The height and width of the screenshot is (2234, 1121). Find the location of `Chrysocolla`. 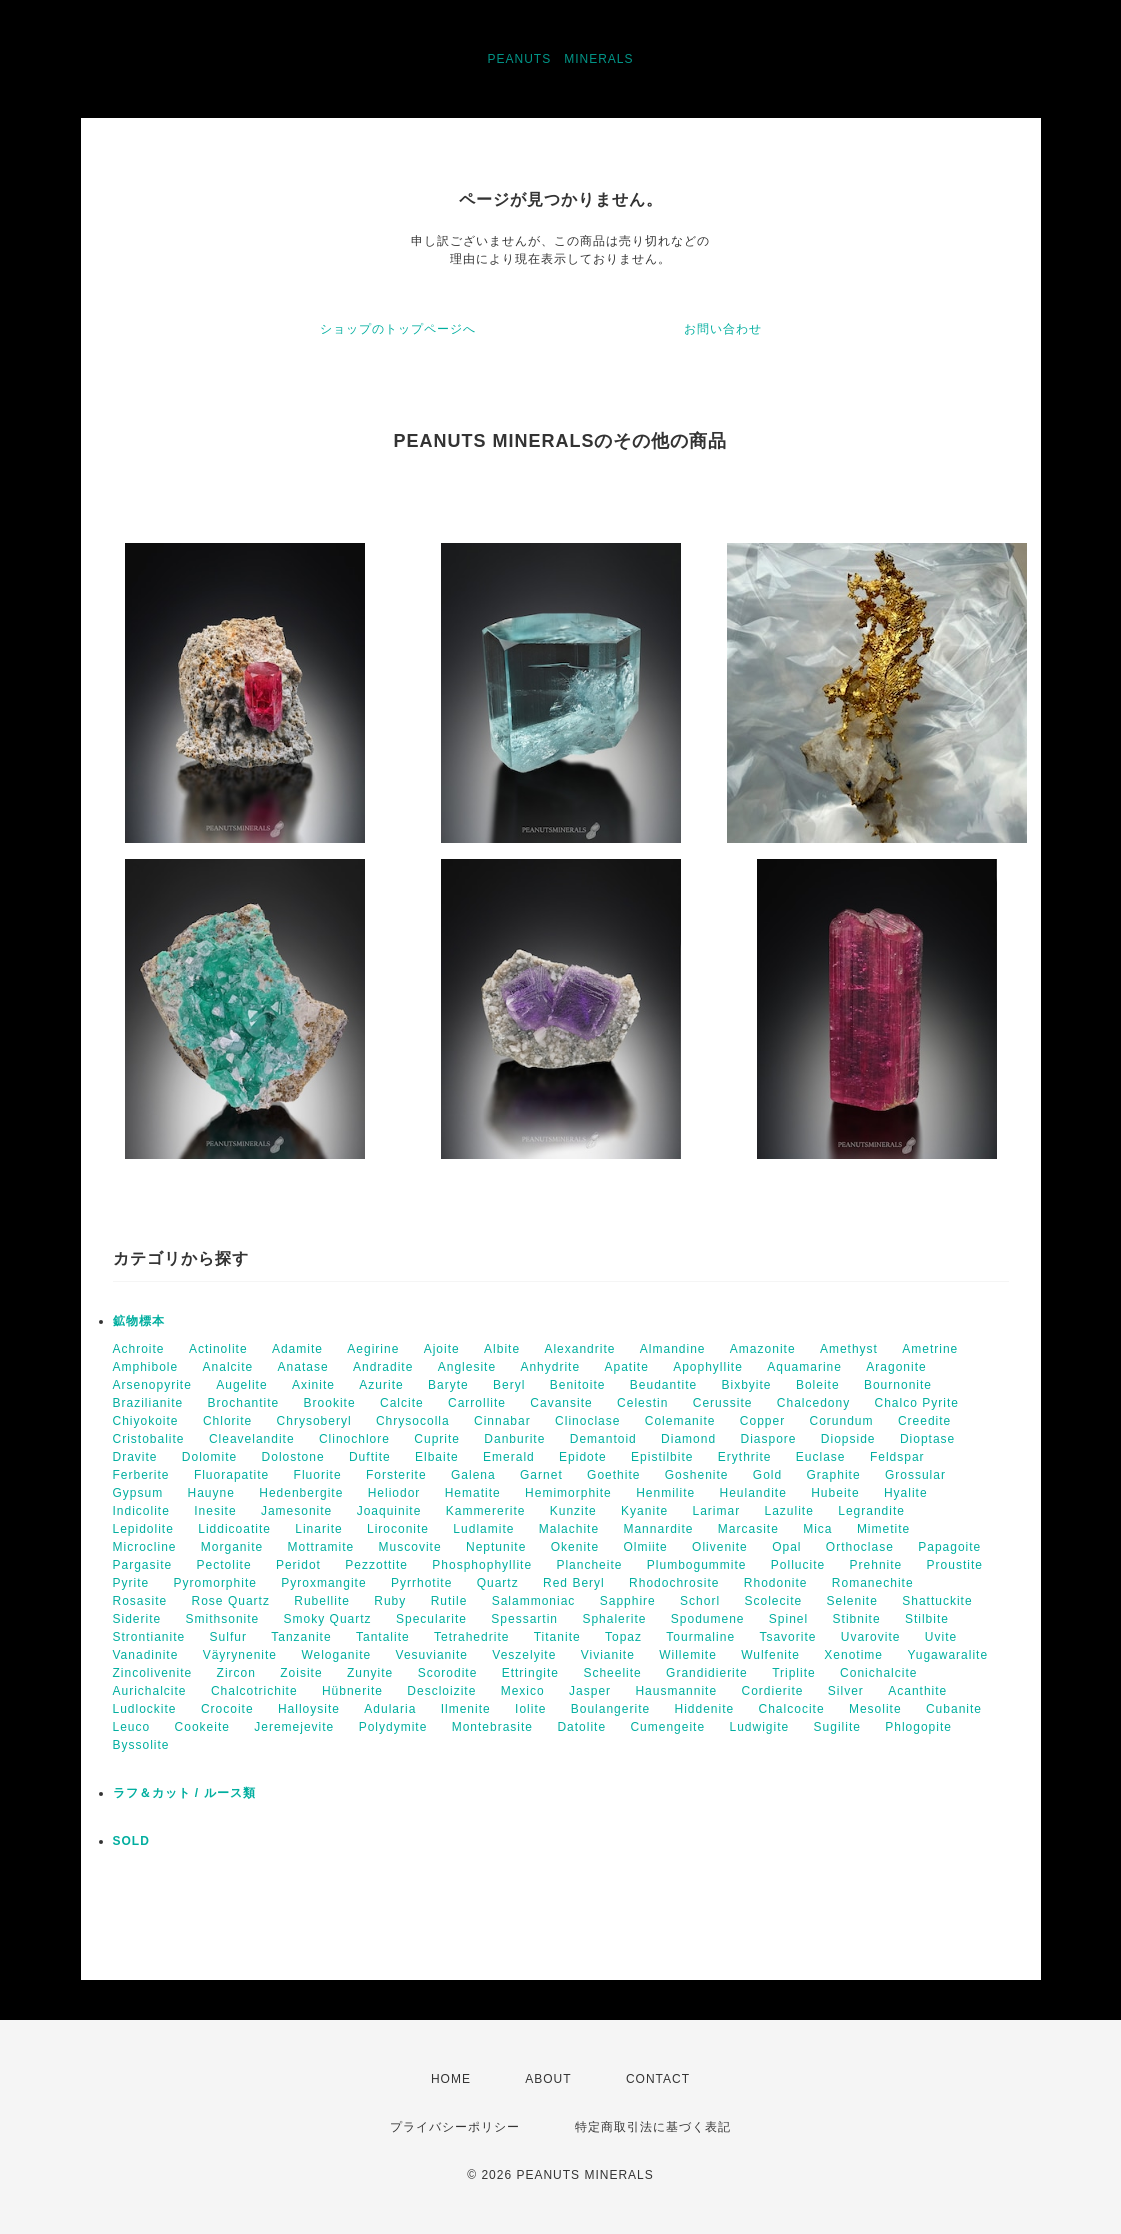

Chrysocolla is located at coordinates (413, 1421).